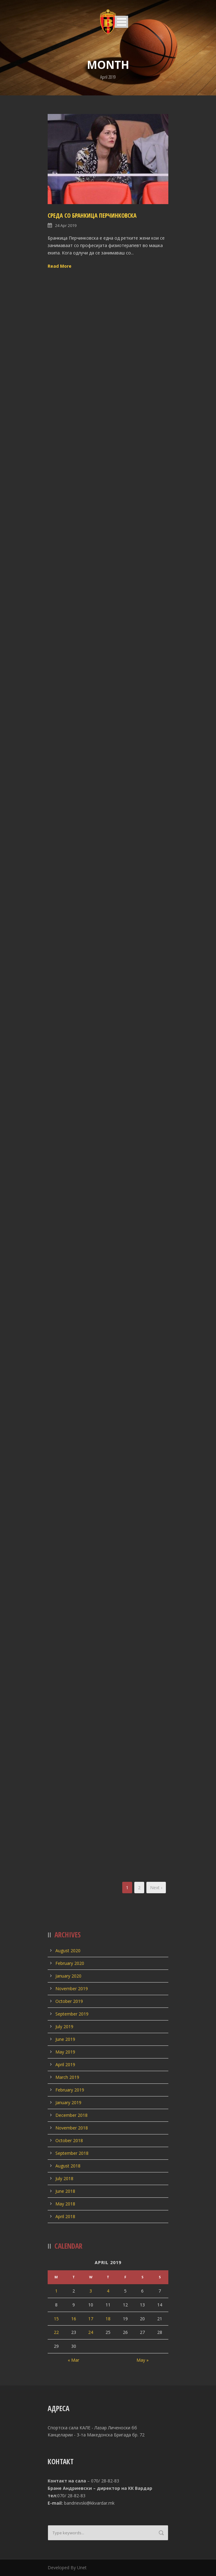 The image size is (216, 2576). I want to click on January 2019, so click(68, 2102).